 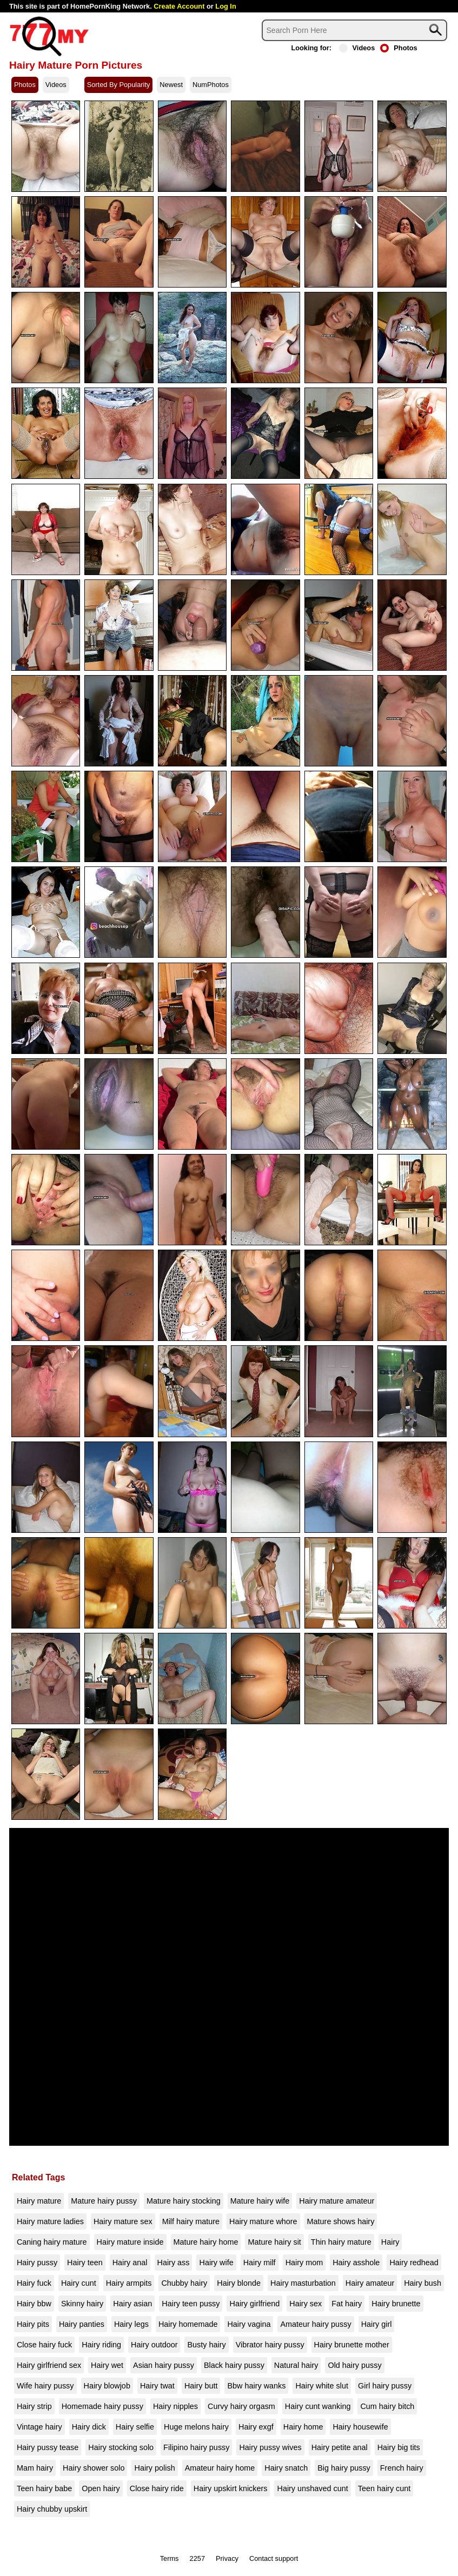 I want to click on Filipino hairy pussy, so click(x=196, y=2447).